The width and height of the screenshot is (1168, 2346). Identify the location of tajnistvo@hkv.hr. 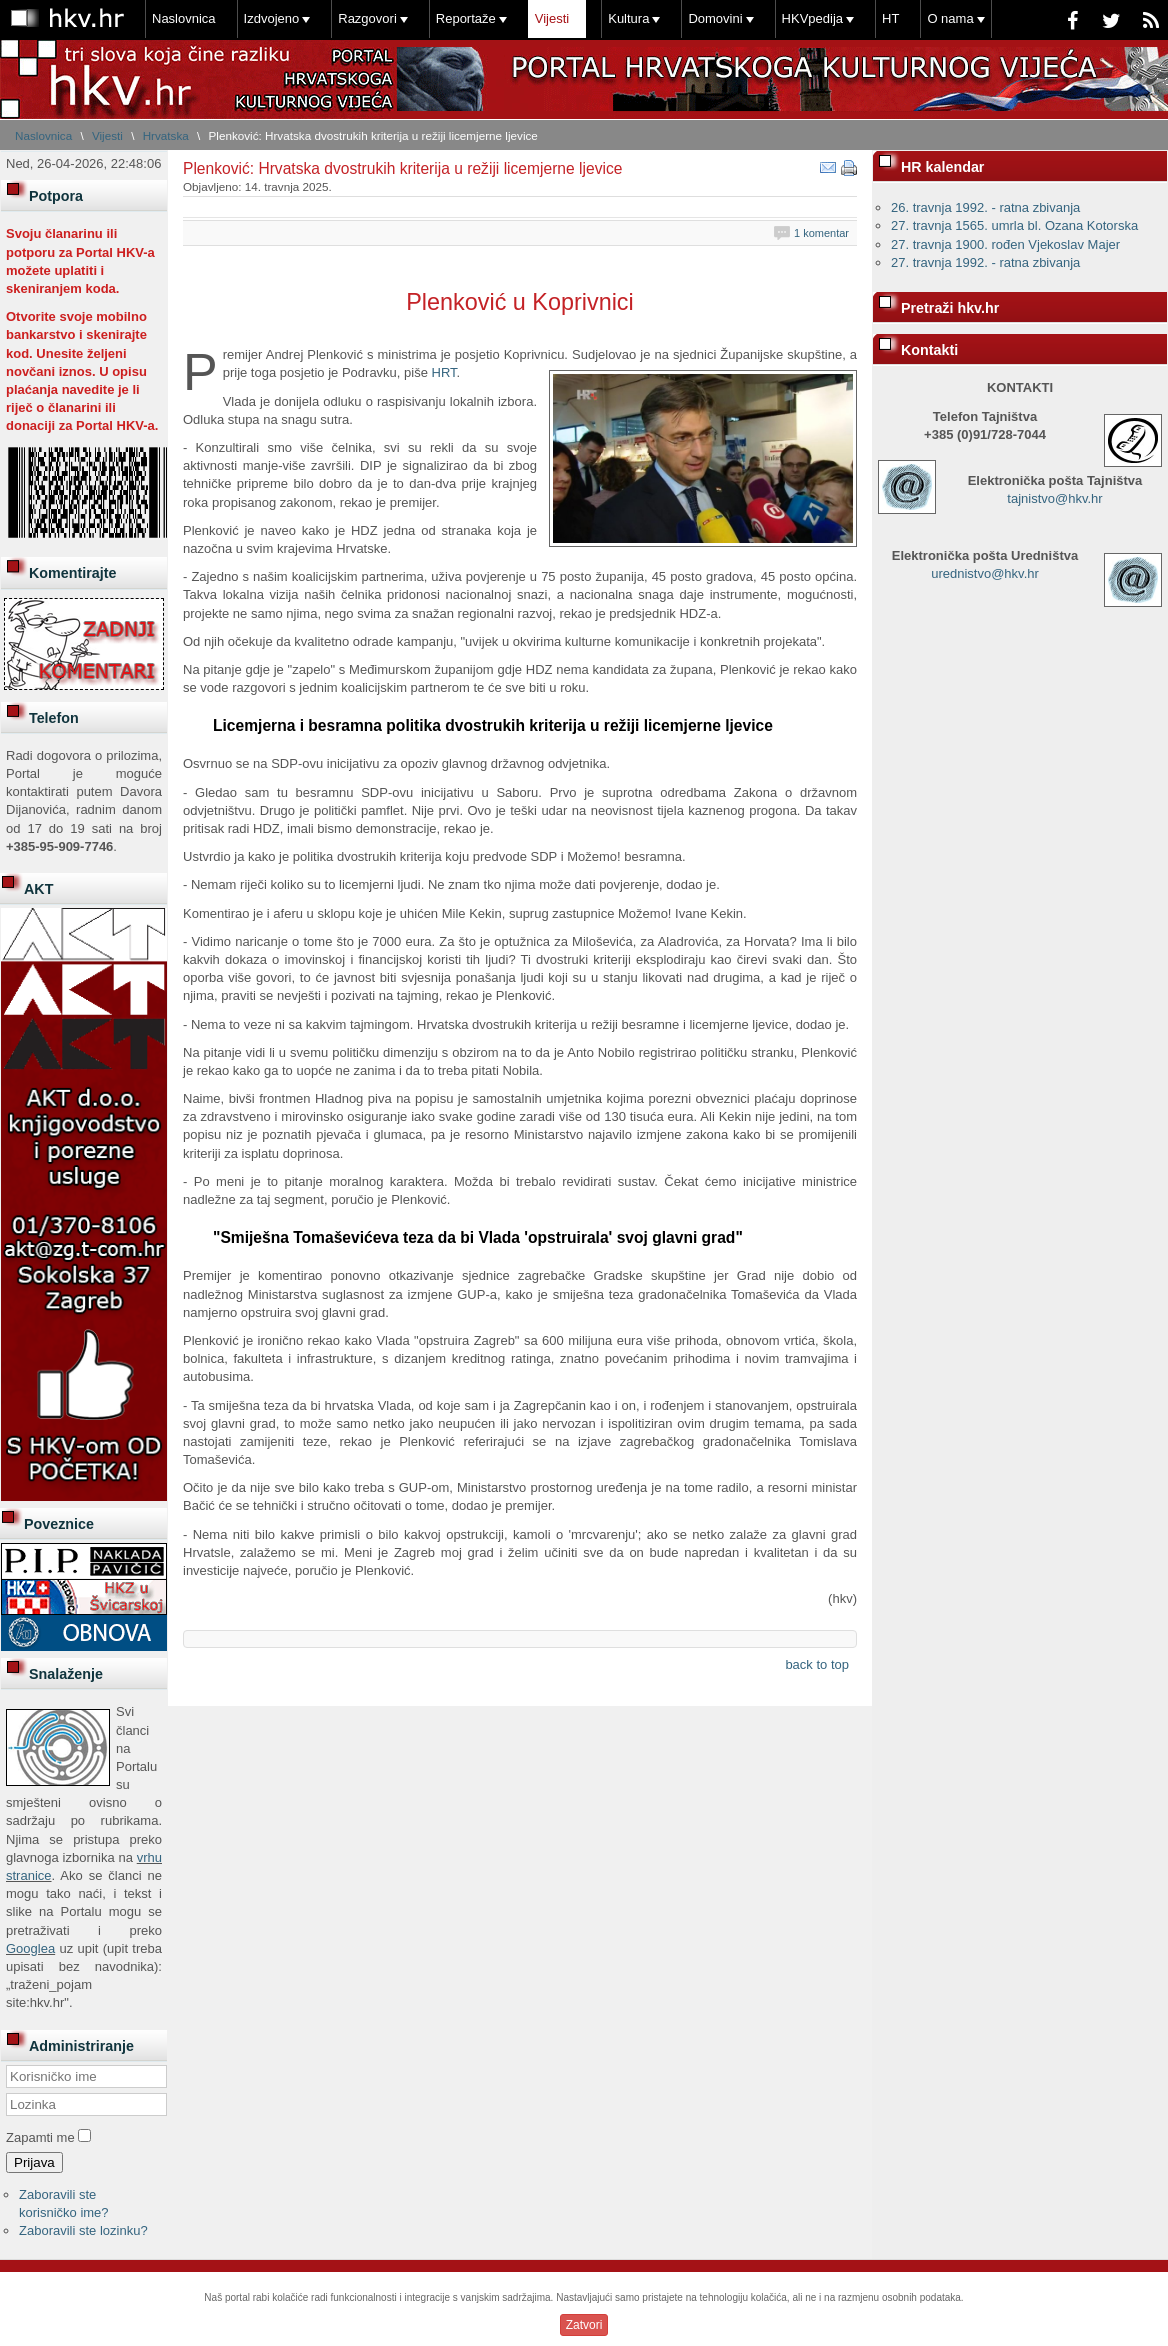
(1054, 498).